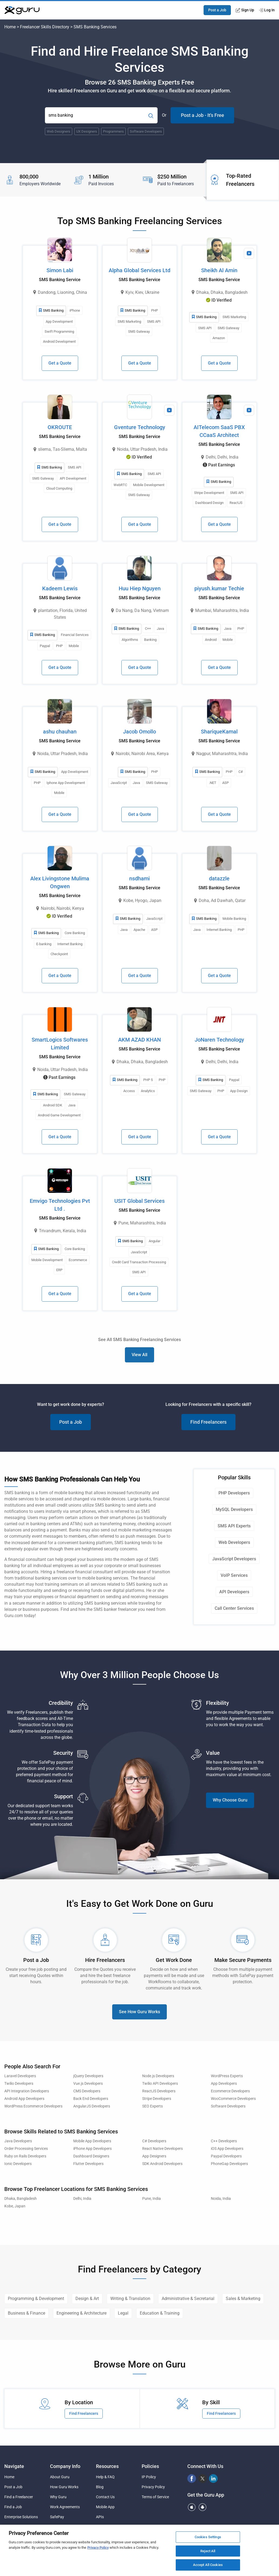 This screenshot has height=2576, width=279. What do you see at coordinates (162, 2163) in the screenshot?
I see `SDK Android Developers` at bounding box center [162, 2163].